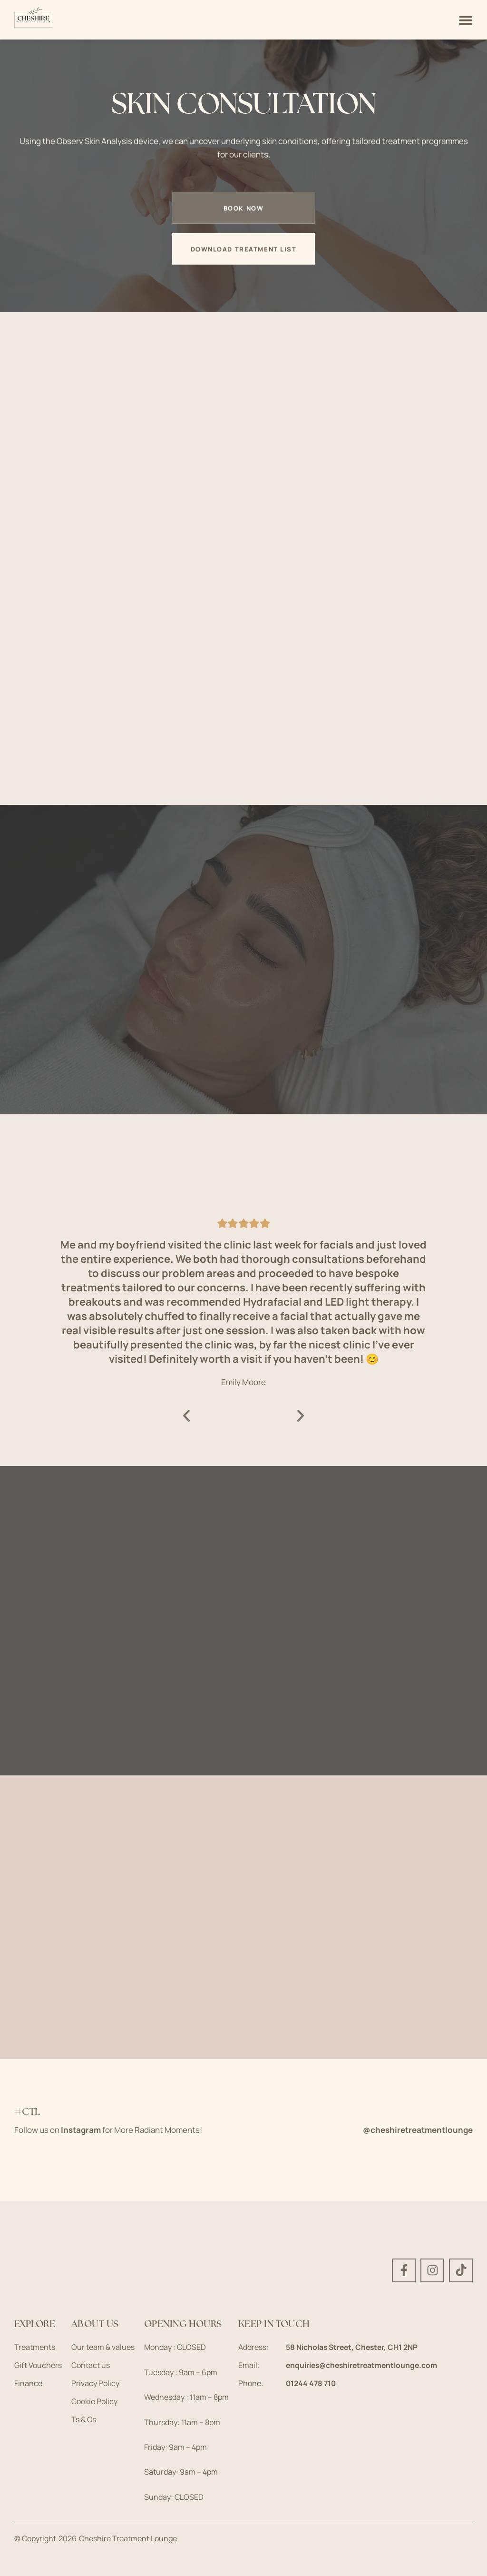 The image size is (487, 2576). Describe the element at coordinates (83, 2419) in the screenshot. I see `Ts & Cs` at that location.